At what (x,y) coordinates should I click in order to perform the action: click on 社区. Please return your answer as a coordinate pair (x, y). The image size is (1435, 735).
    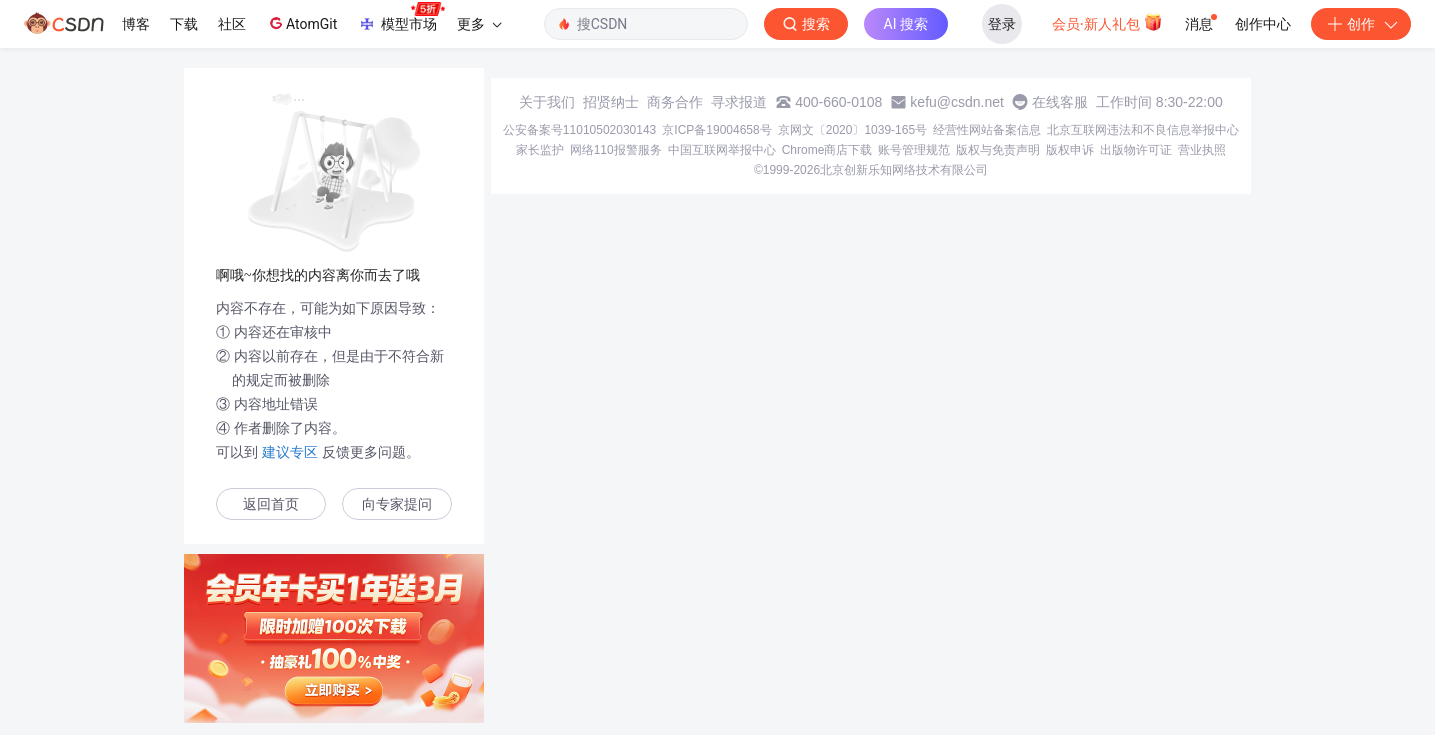
    Looking at the image, I should click on (232, 24).